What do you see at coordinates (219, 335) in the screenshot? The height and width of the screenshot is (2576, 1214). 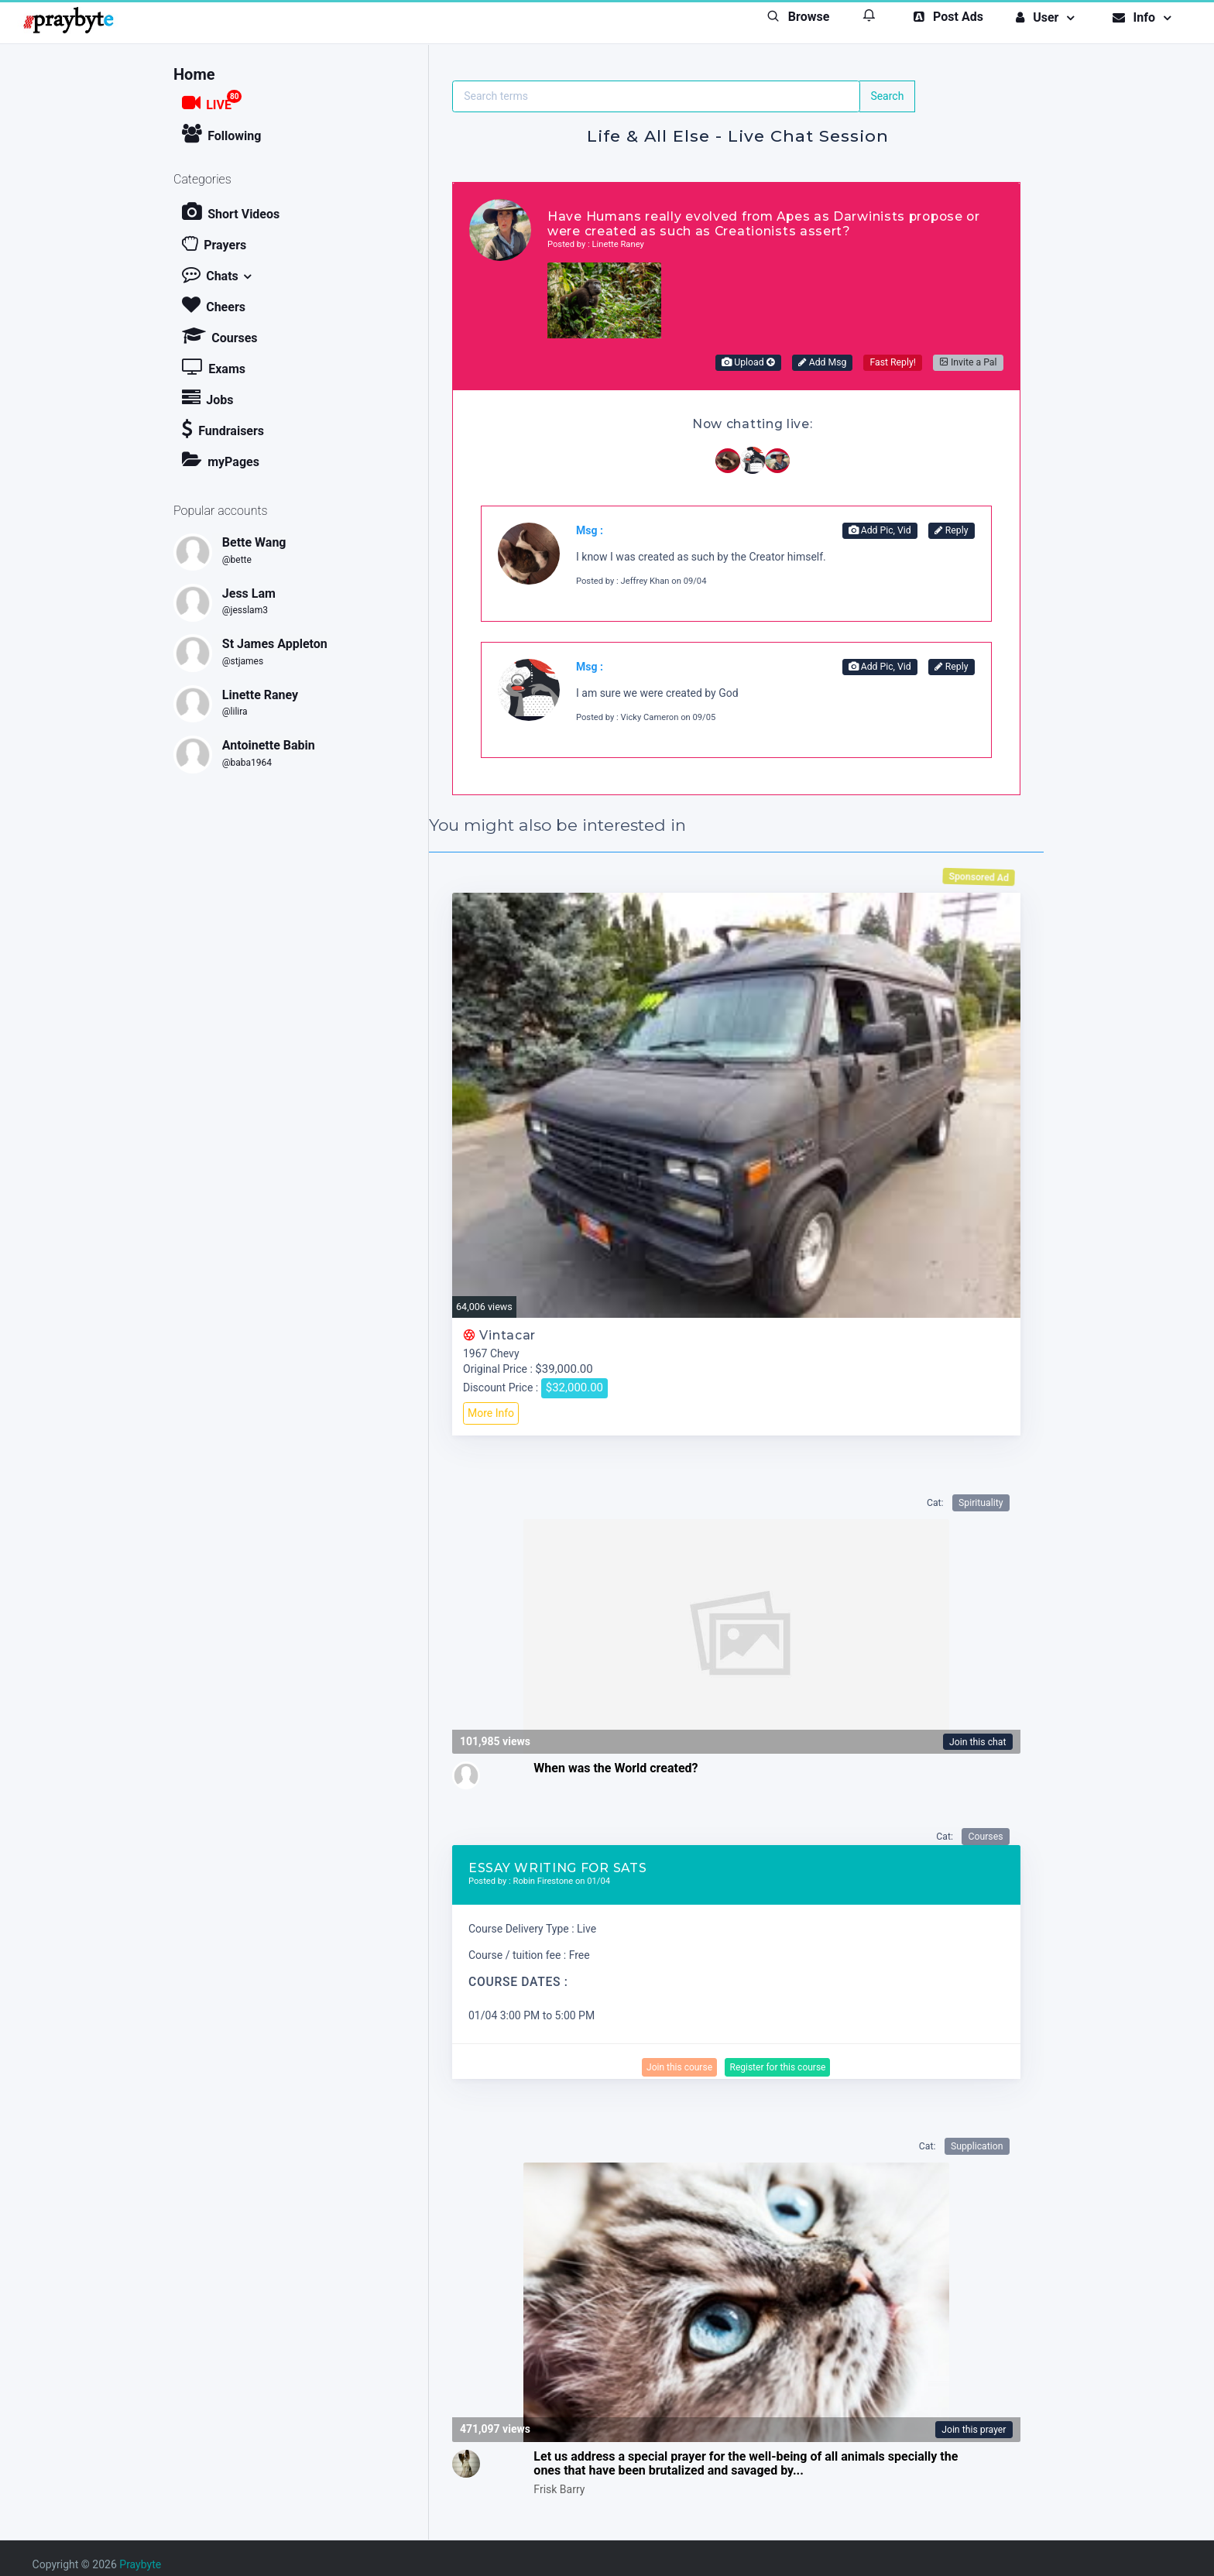 I see `Courses` at bounding box center [219, 335].